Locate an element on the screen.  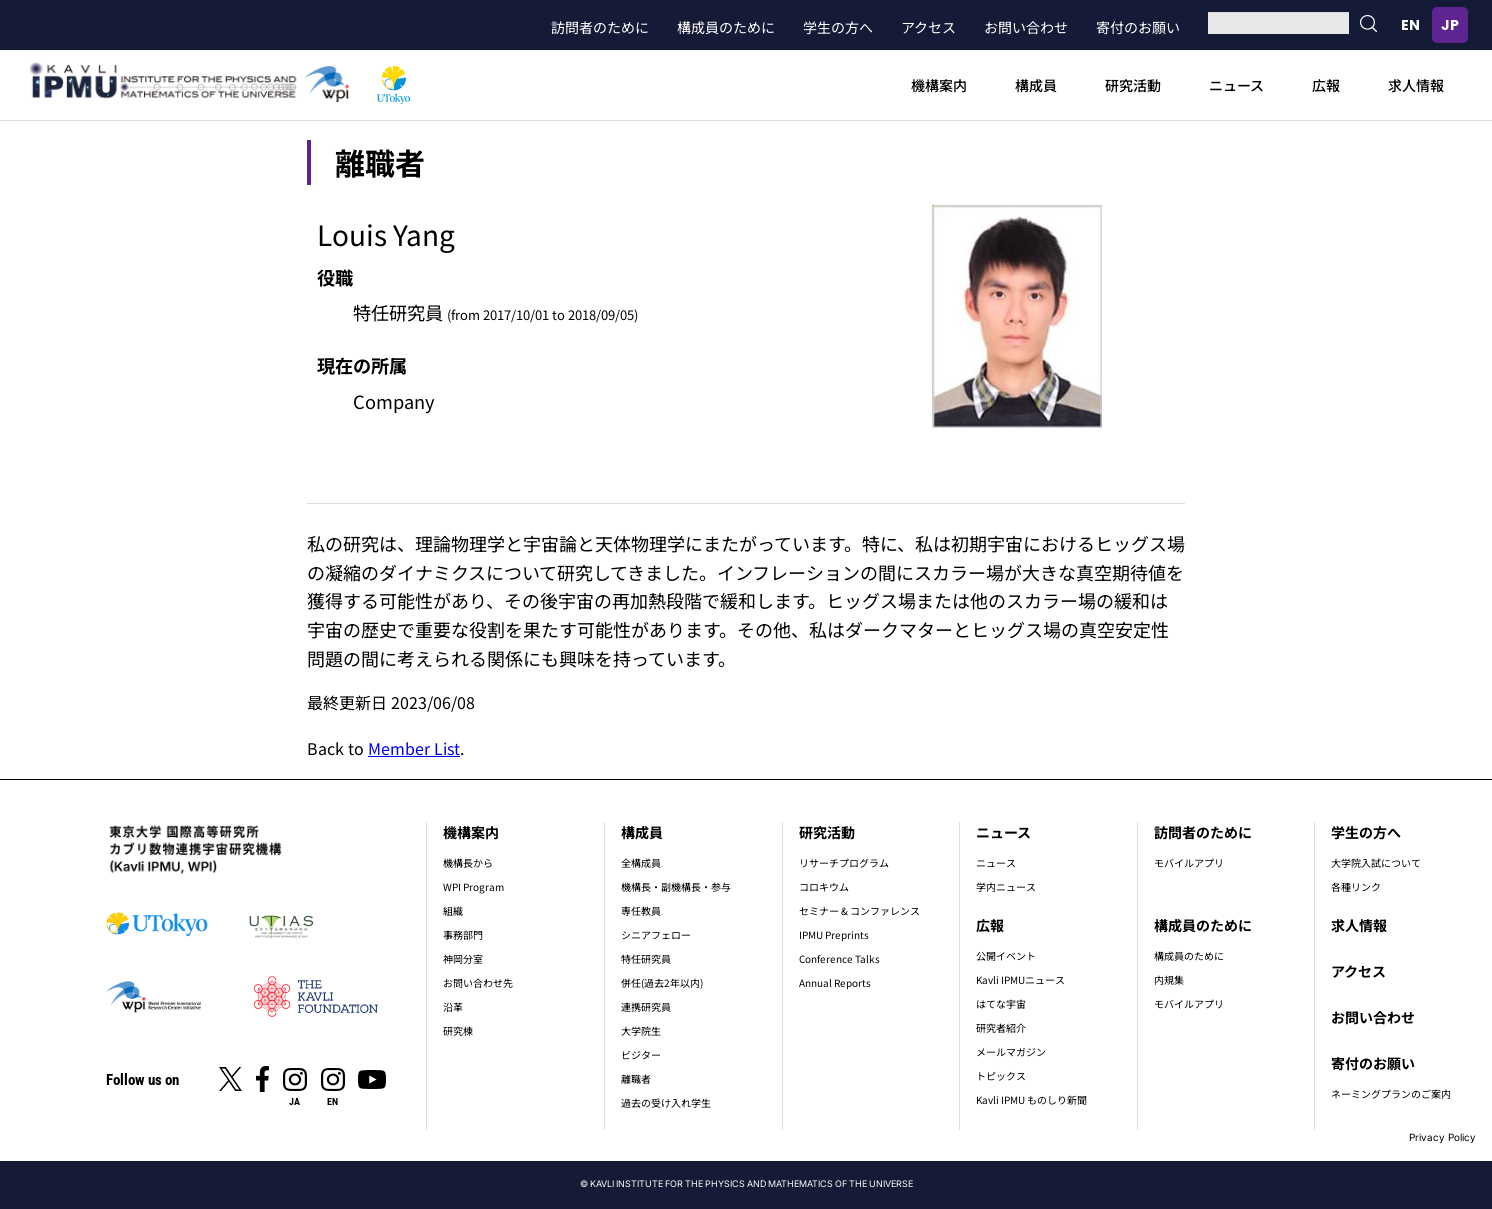
Kavli IPMUニュース is located at coordinates (1020, 979).